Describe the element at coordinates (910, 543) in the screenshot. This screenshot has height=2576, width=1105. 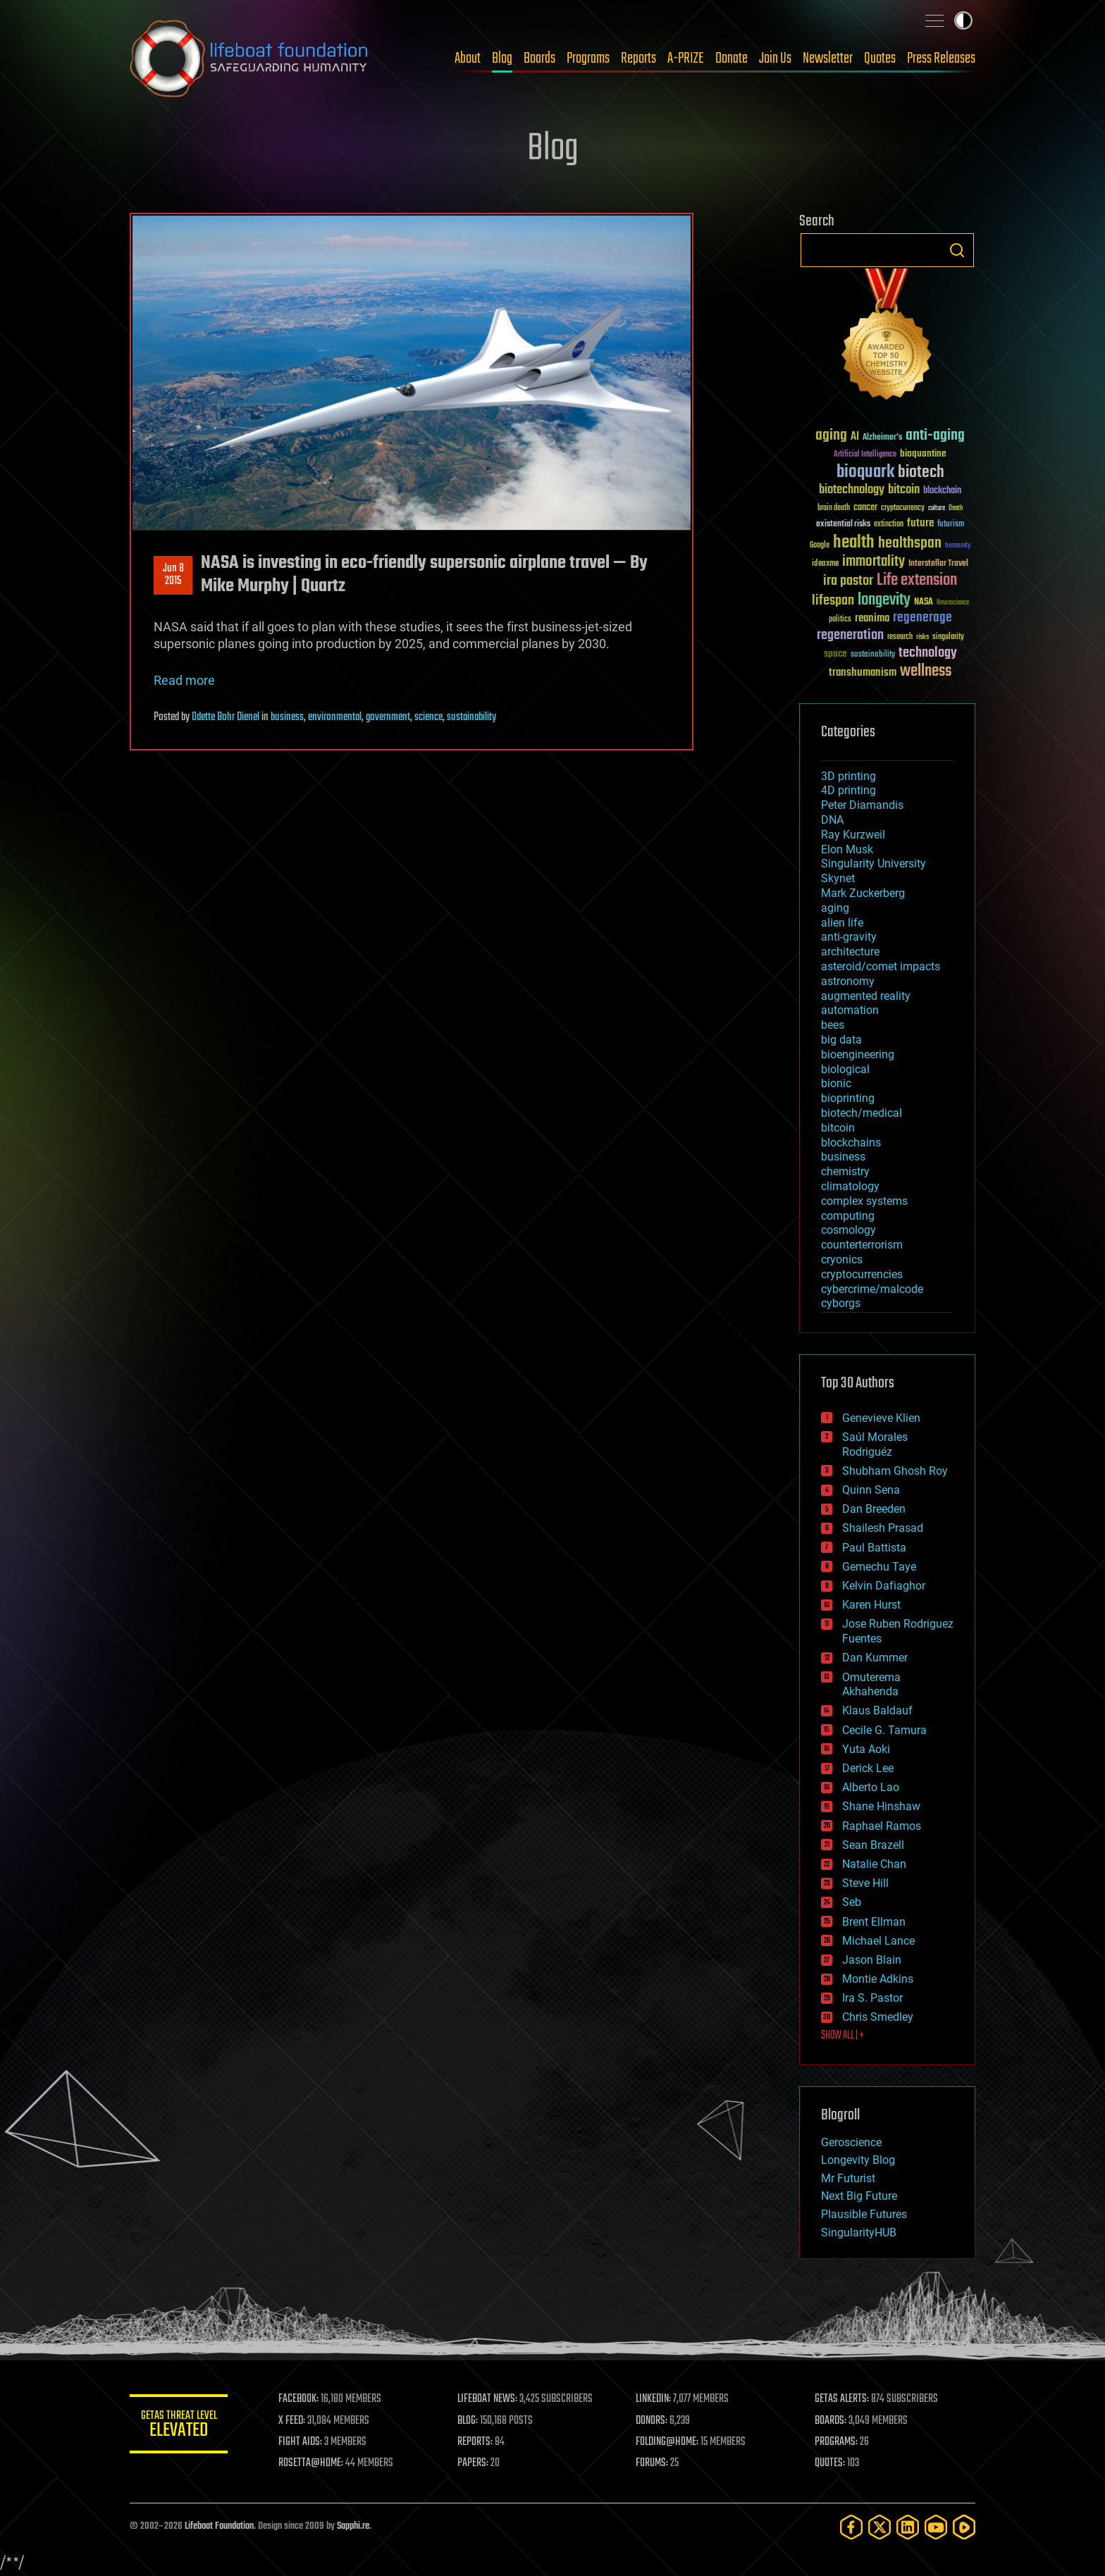
I see `healthspan [healthspan (124 items)]` at that location.